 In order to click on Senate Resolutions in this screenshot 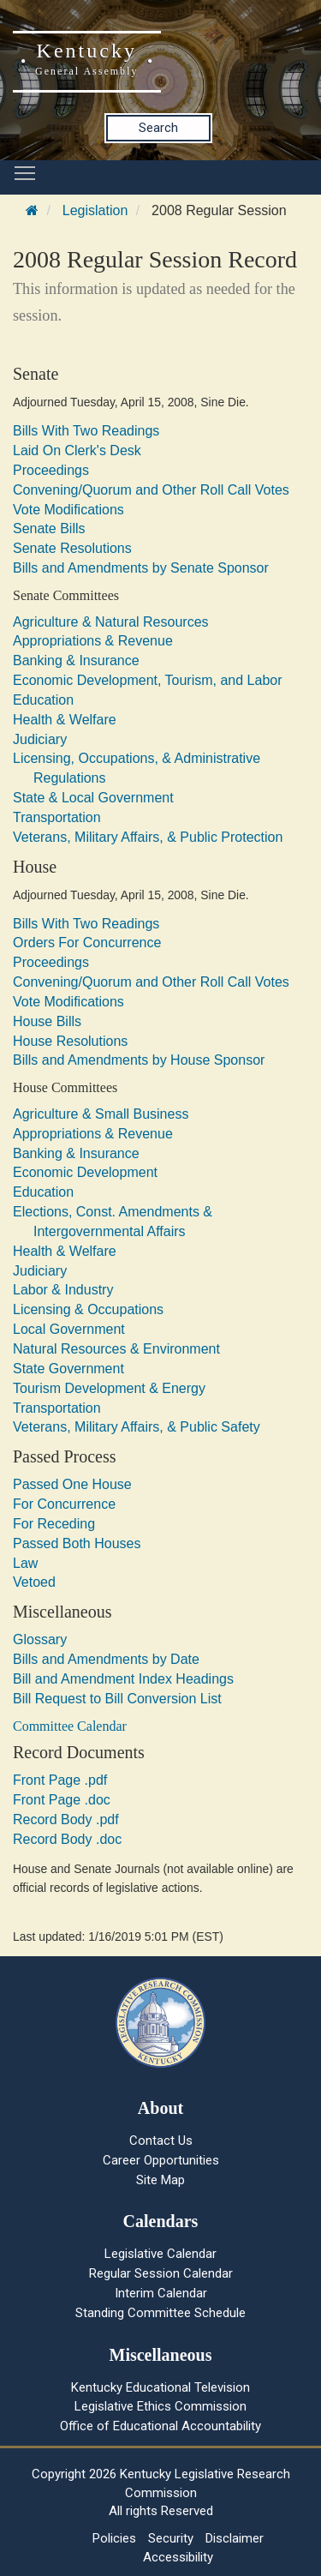, I will do `click(72, 548)`.